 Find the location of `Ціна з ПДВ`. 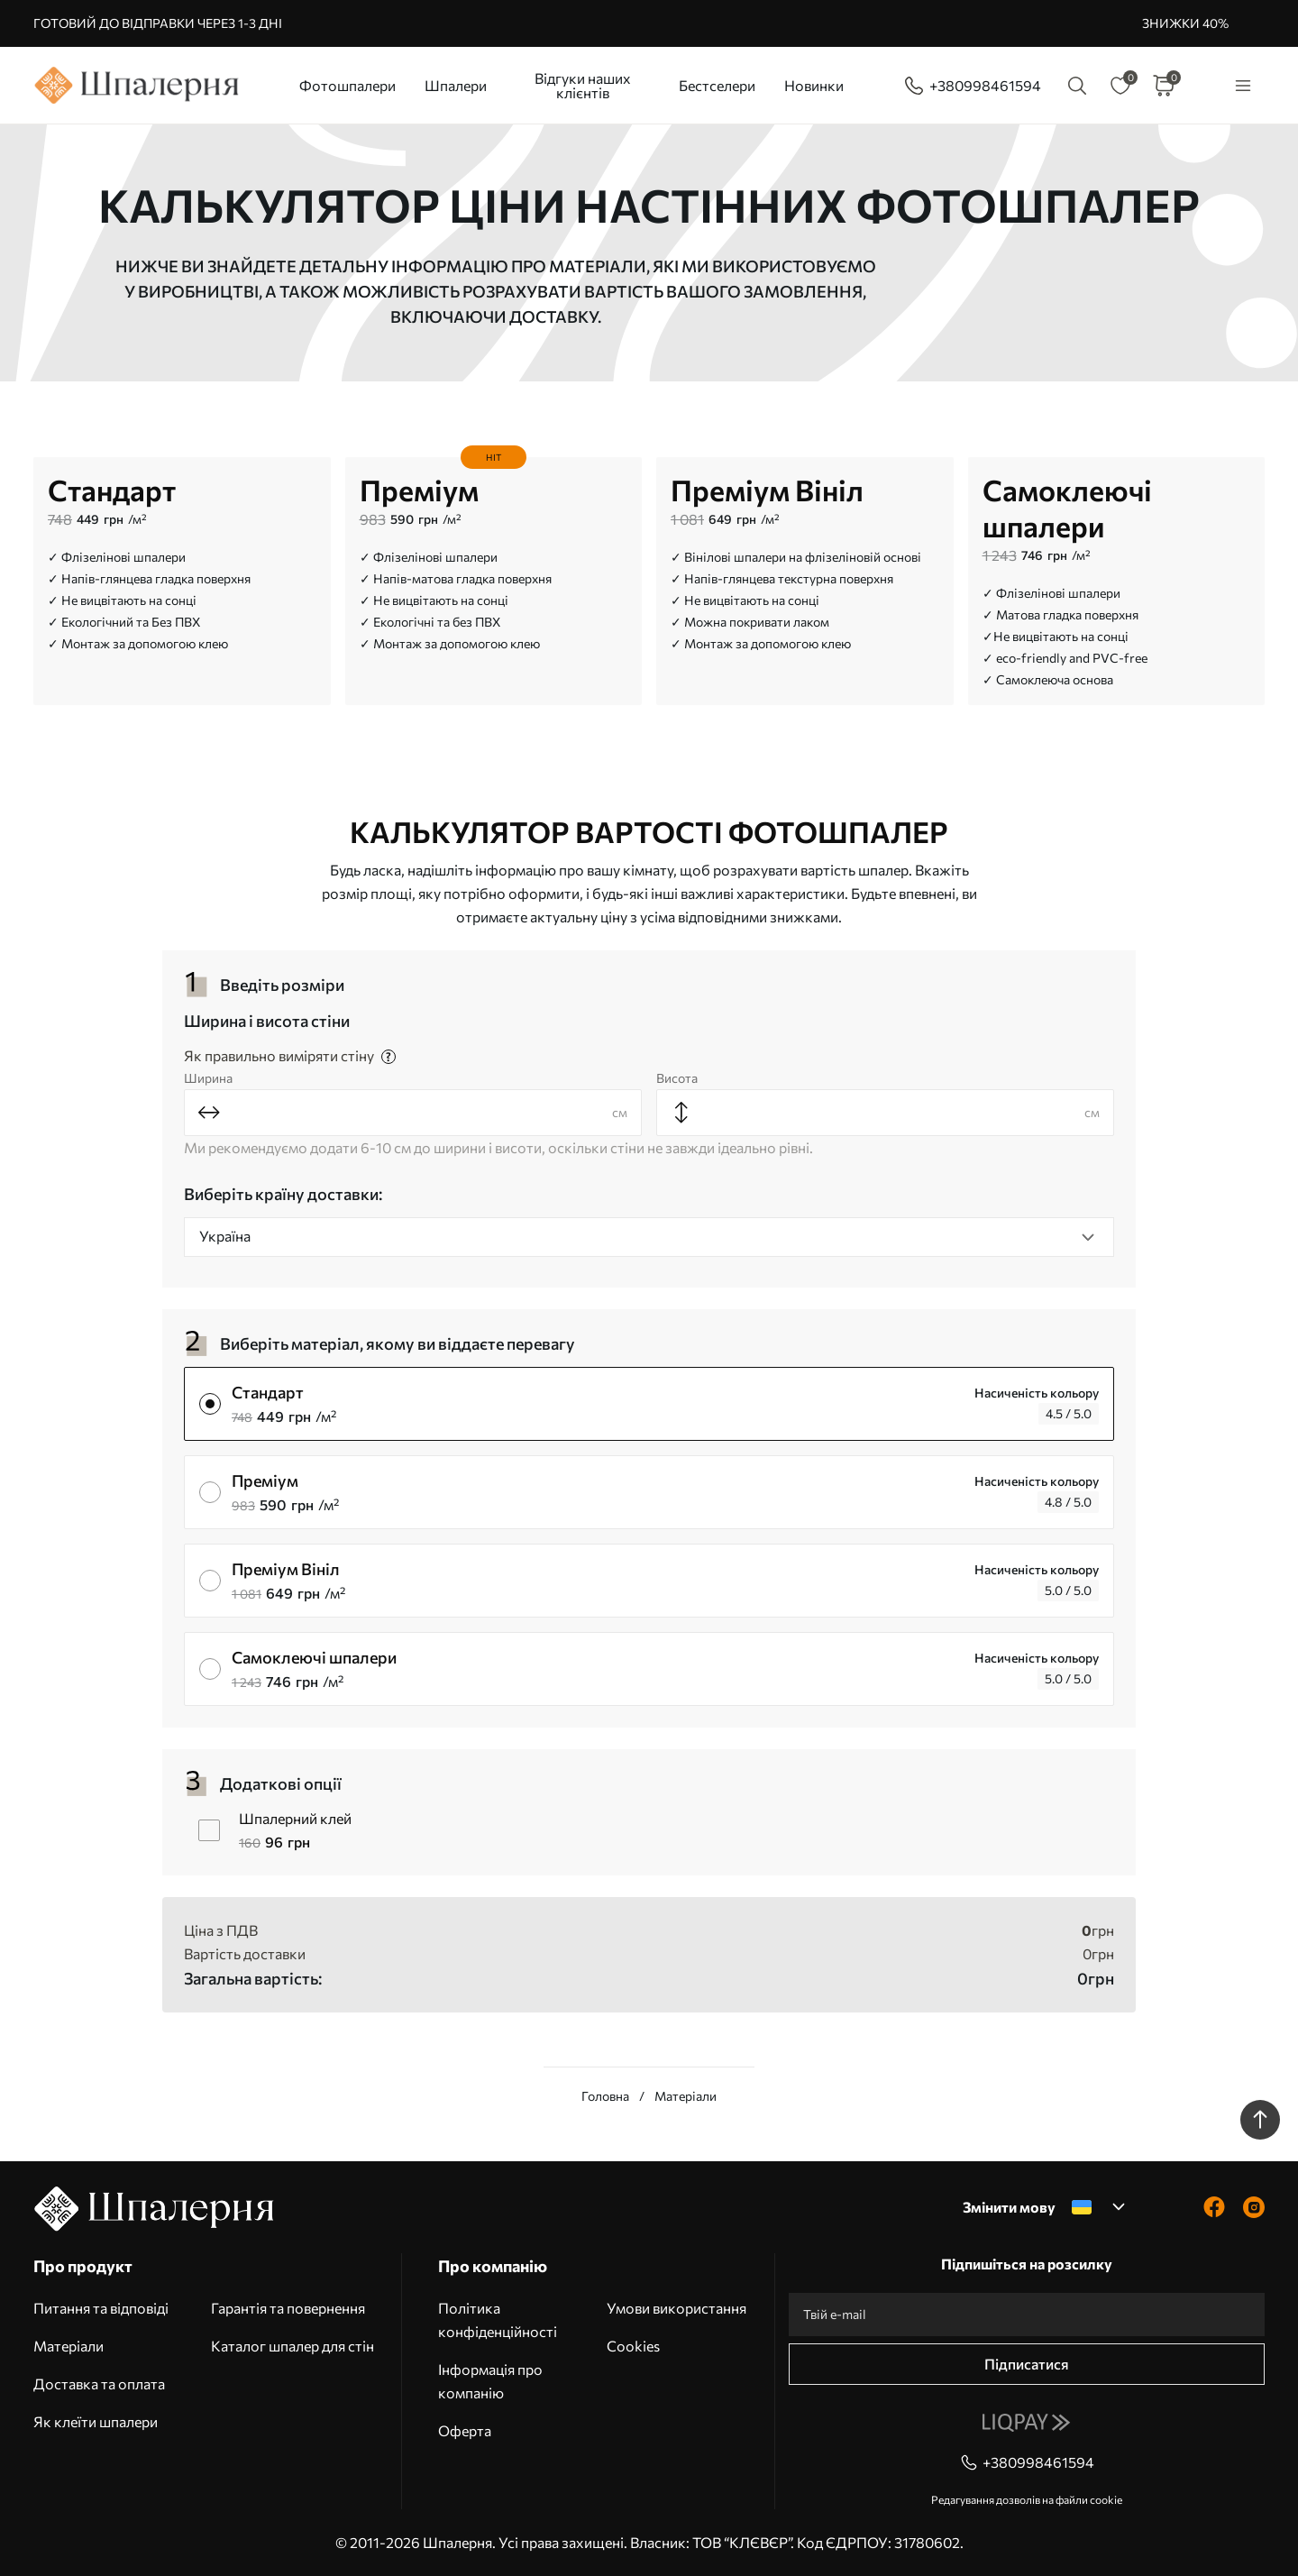

Ціна з ПДВ is located at coordinates (221, 1930).